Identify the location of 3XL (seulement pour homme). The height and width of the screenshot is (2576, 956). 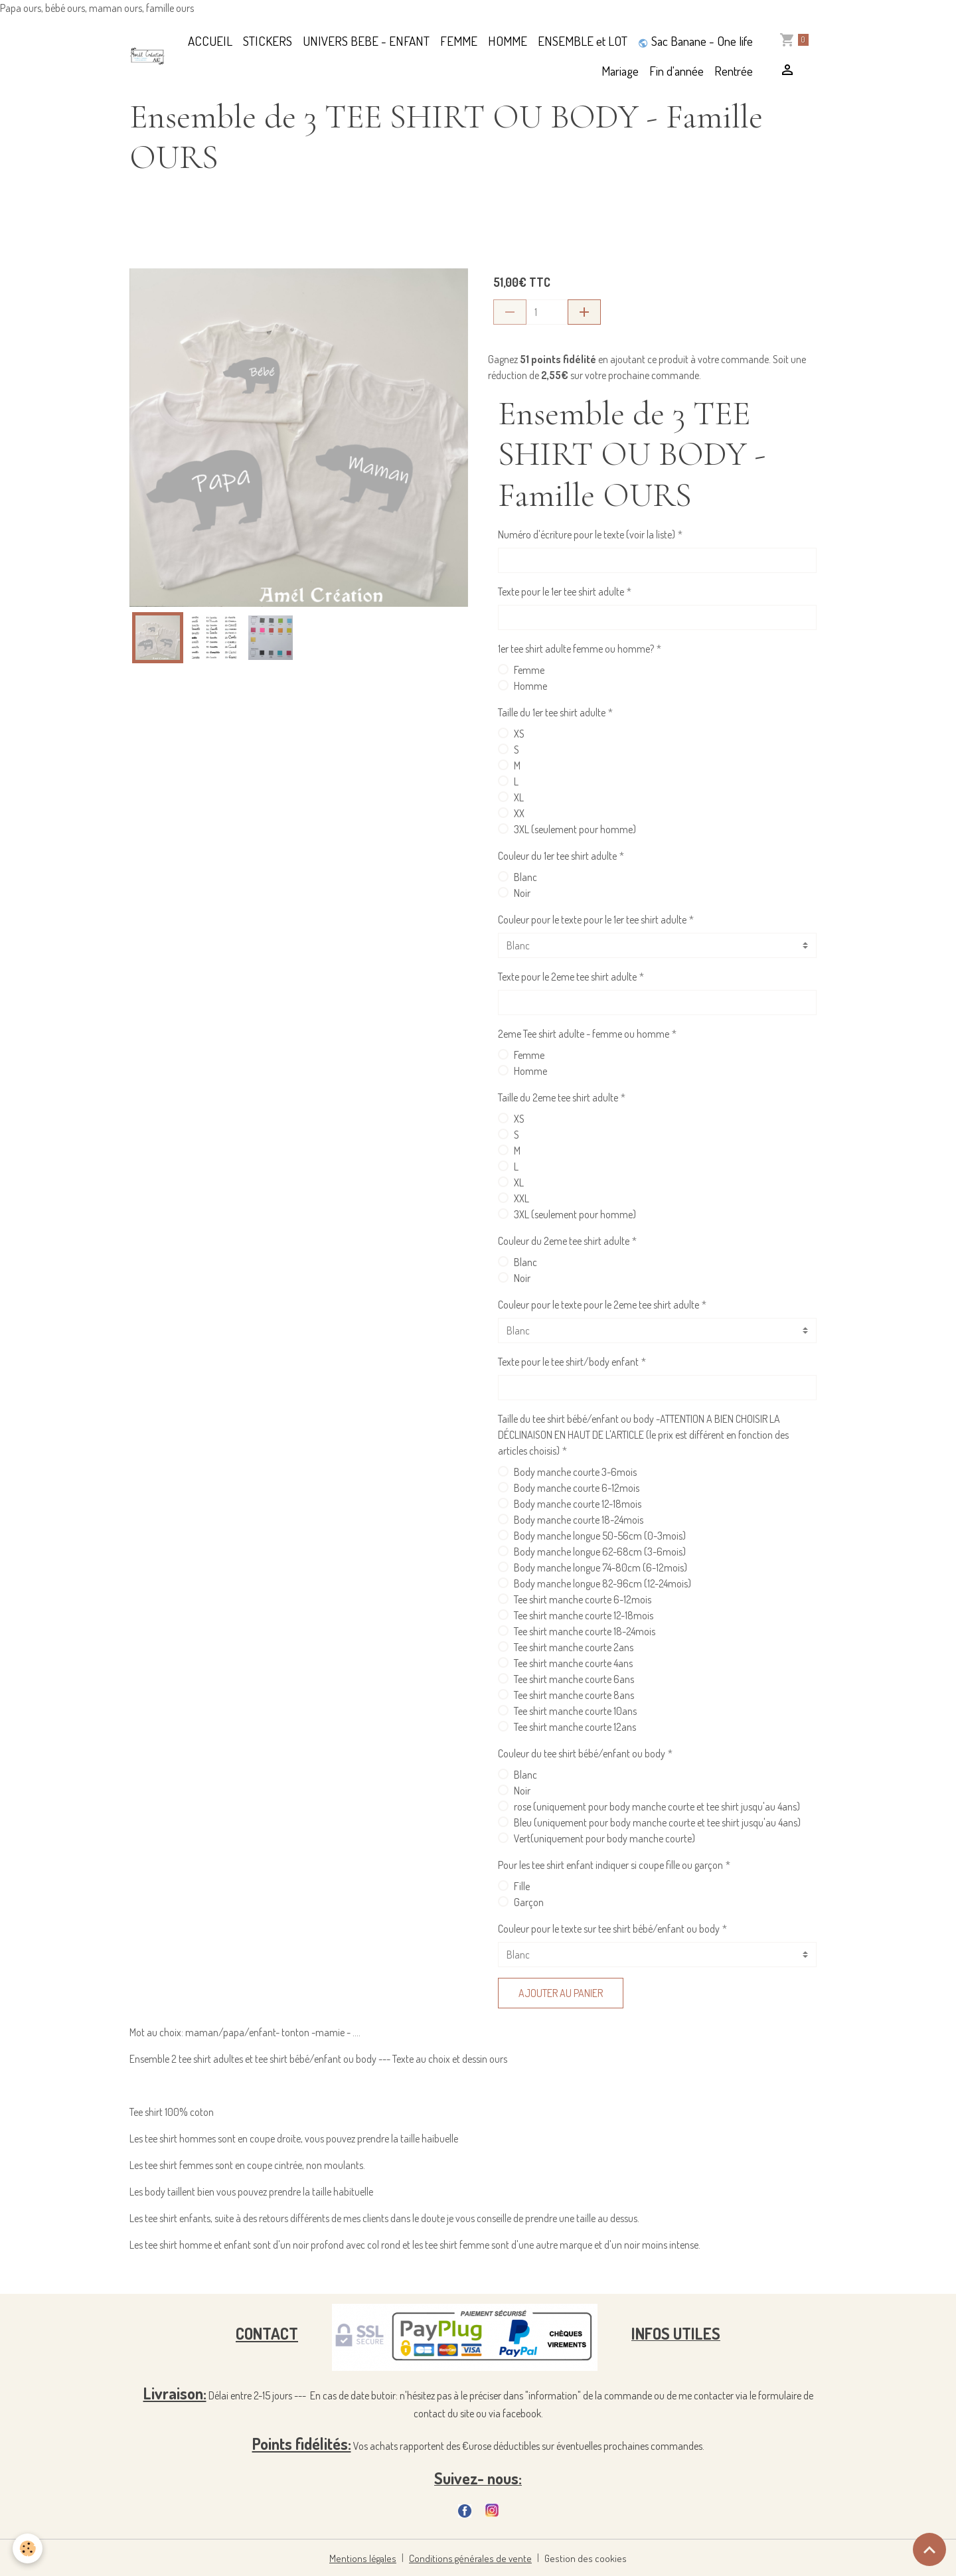
(575, 829).